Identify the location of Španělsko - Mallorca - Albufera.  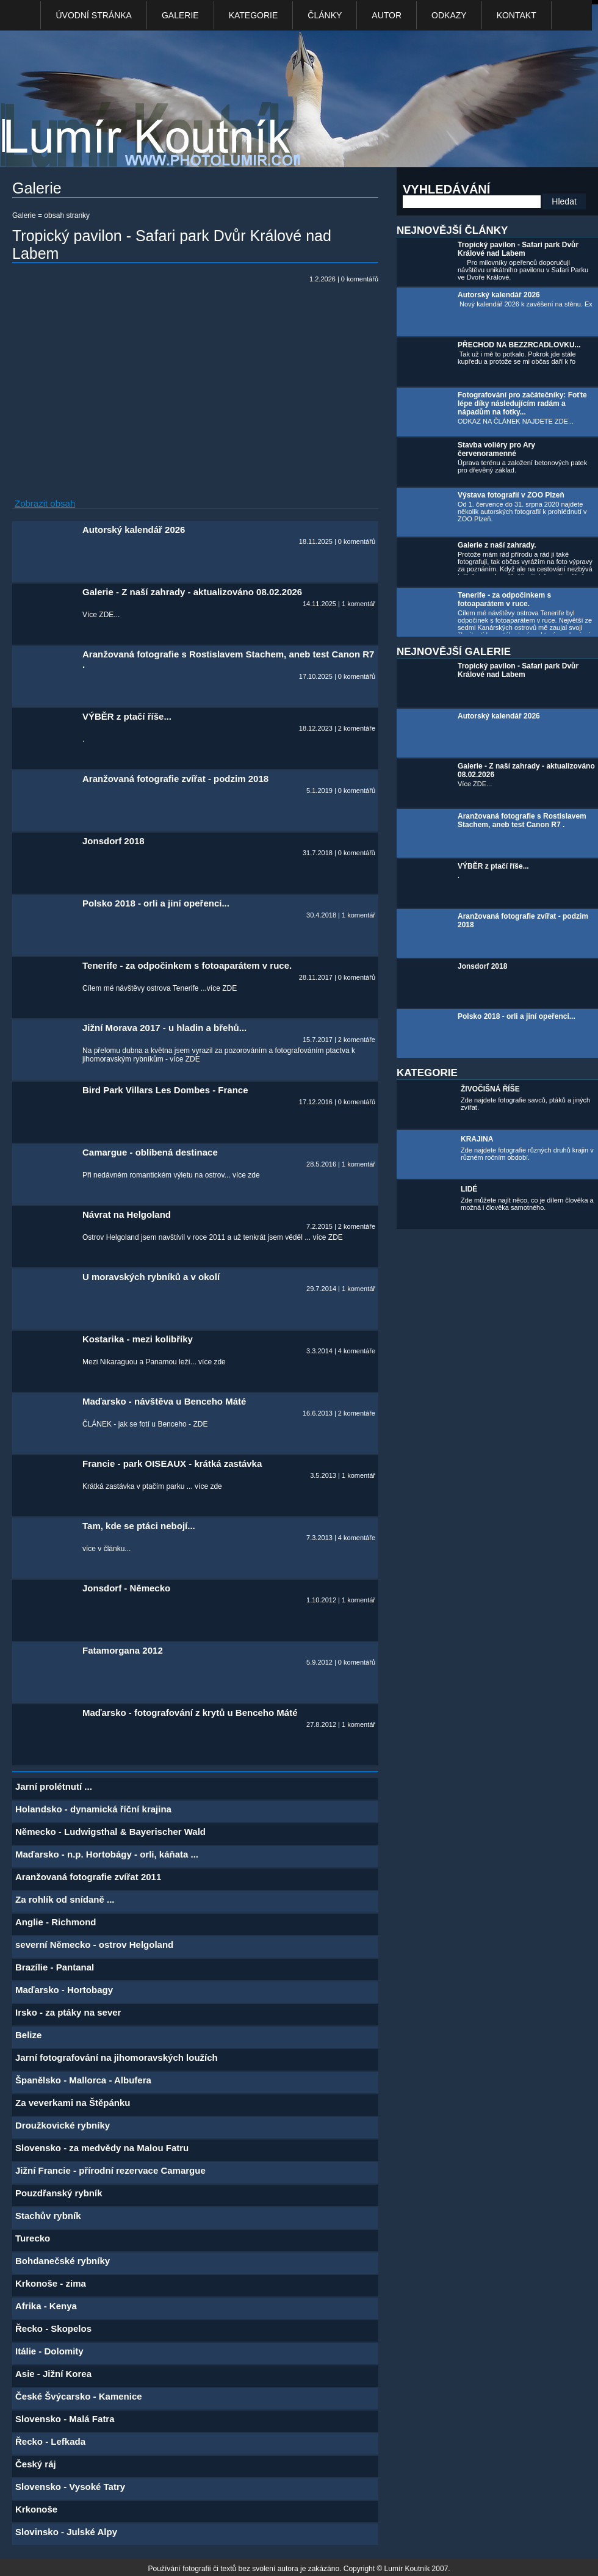
(83, 2080).